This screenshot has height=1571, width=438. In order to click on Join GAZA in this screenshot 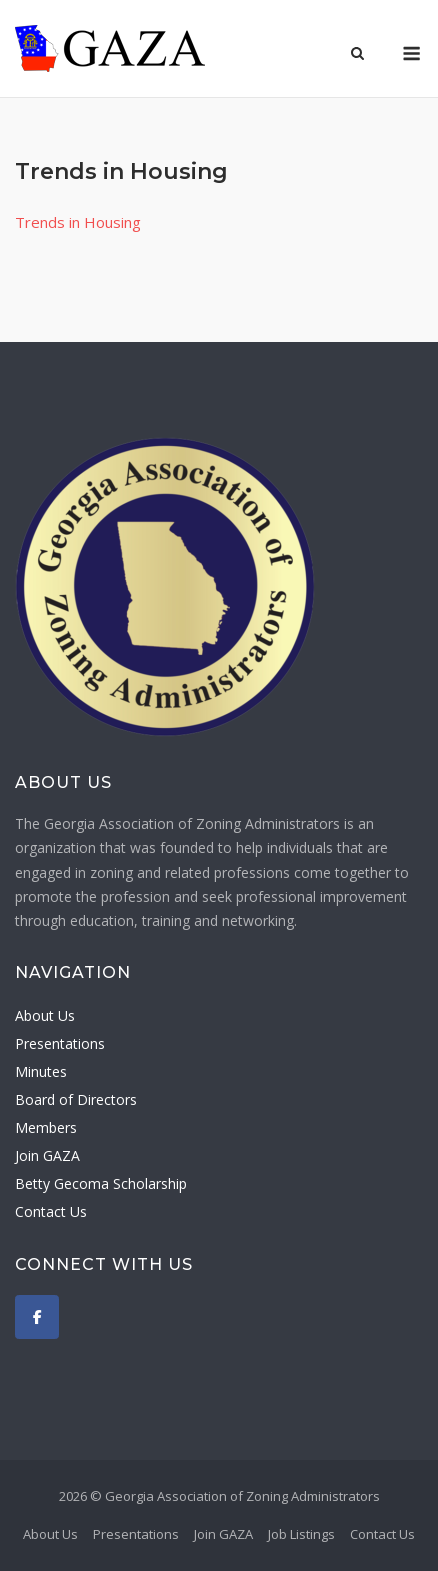, I will do `click(47, 1155)`.